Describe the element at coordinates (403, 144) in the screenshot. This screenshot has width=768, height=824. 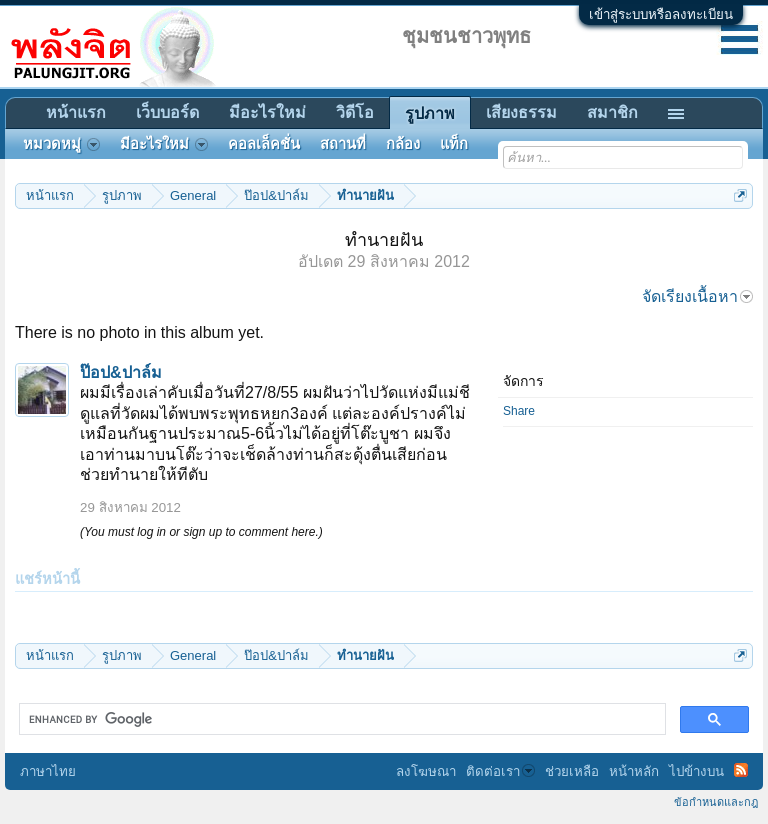
I see `กล้อง` at that location.